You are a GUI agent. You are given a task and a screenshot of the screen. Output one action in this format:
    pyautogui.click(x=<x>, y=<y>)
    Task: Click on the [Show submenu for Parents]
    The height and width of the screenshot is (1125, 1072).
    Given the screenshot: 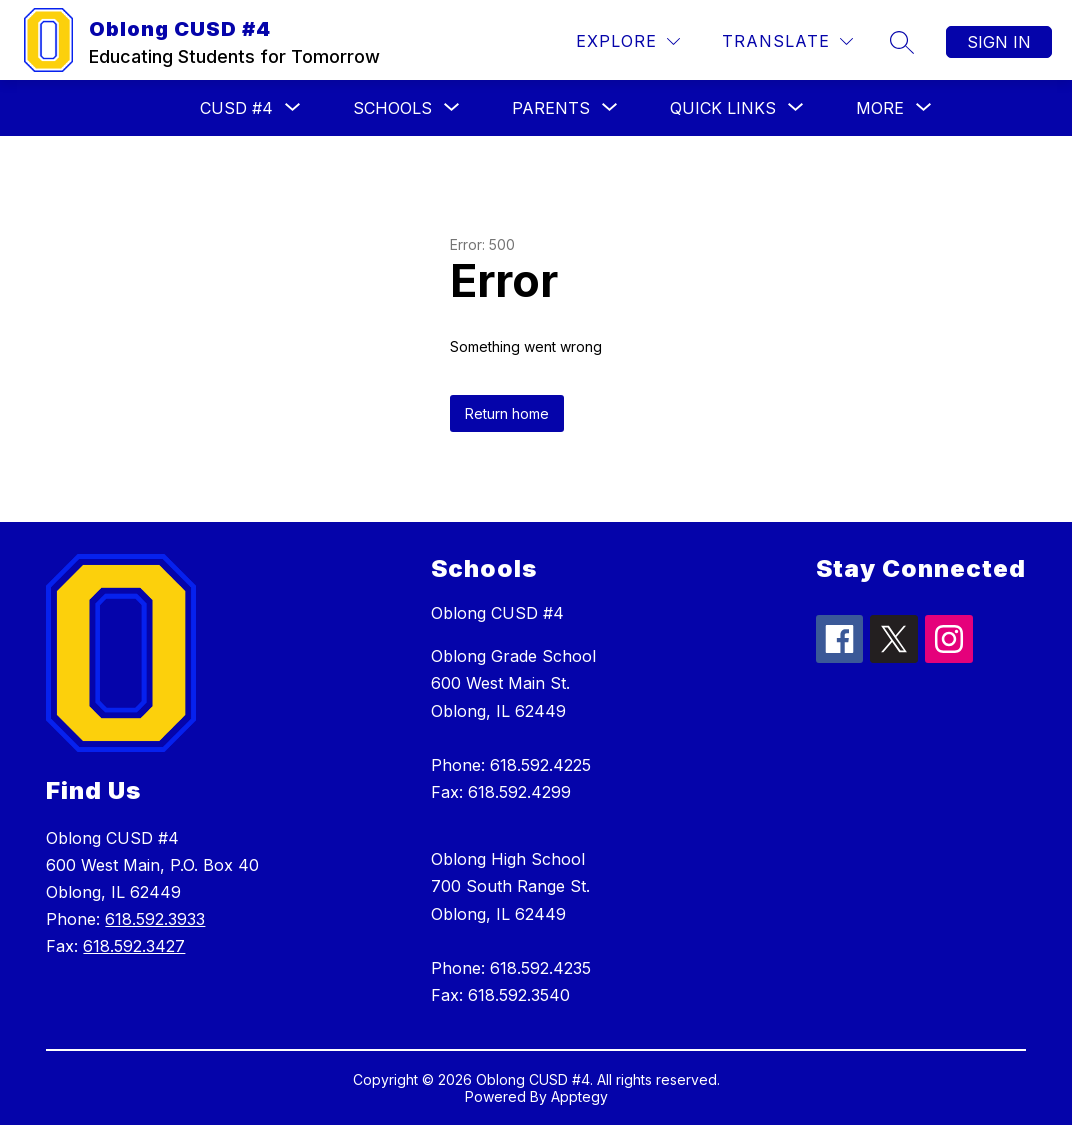 What is the action you would take?
    pyautogui.click(x=551, y=108)
    